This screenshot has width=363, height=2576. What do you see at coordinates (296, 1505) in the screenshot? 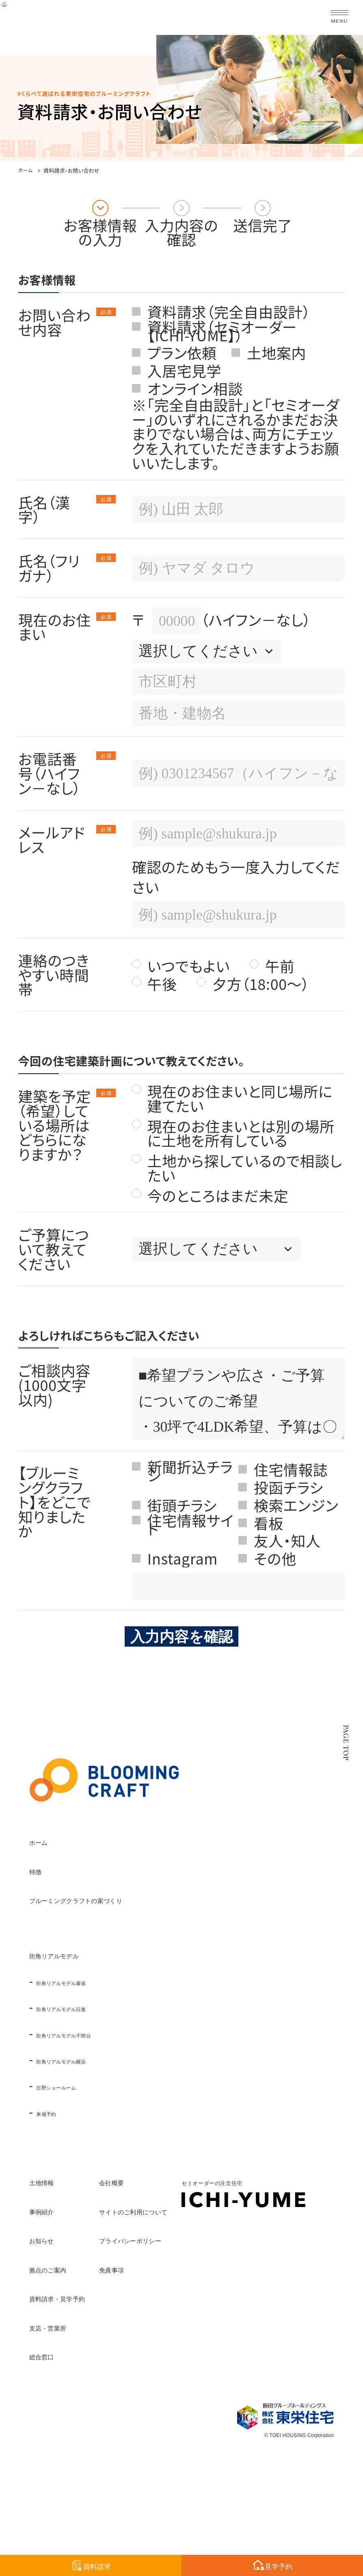
I see `検索エンジン` at bounding box center [296, 1505].